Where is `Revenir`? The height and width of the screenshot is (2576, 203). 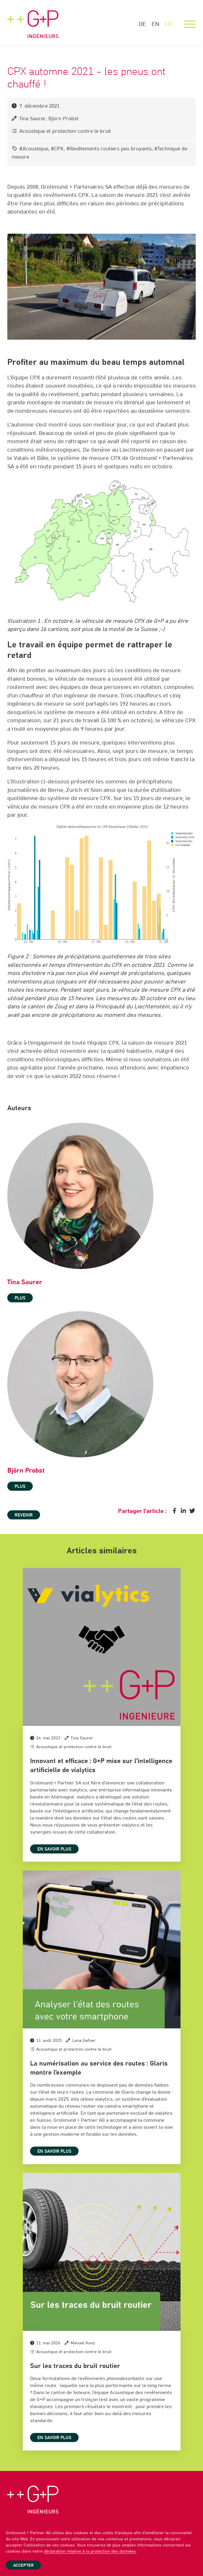
Revenir is located at coordinates (24, 1516).